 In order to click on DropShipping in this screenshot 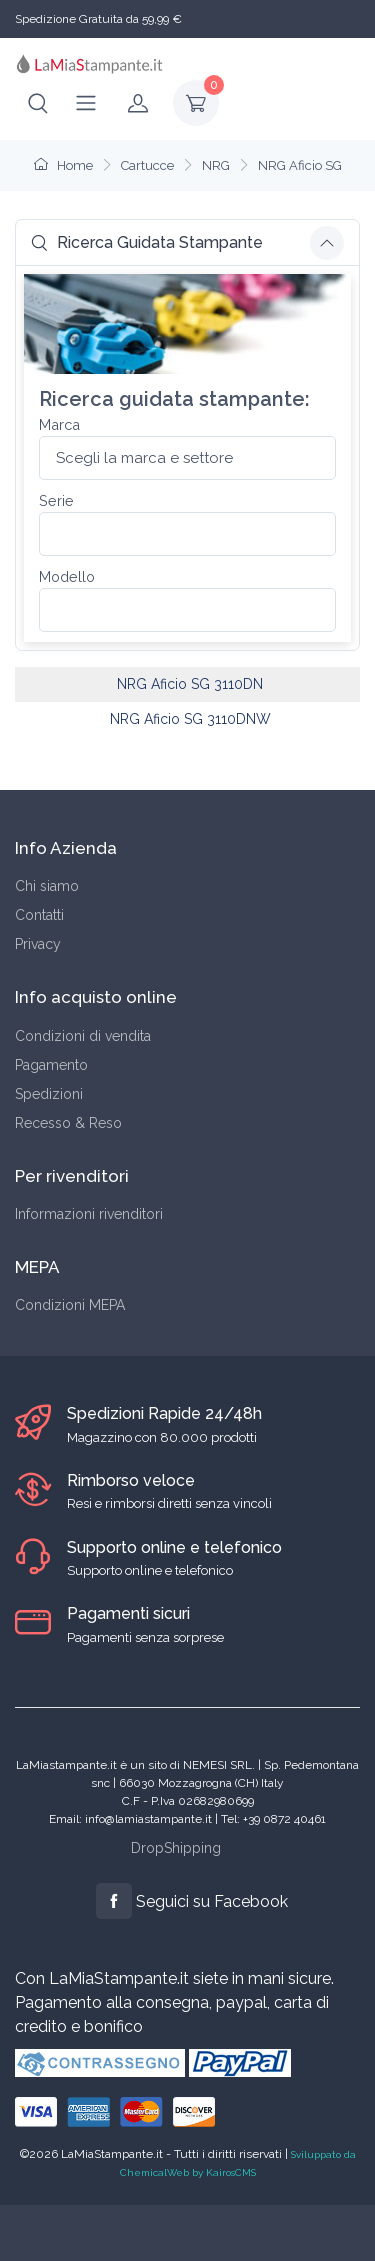, I will do `click(176, 1848)`.